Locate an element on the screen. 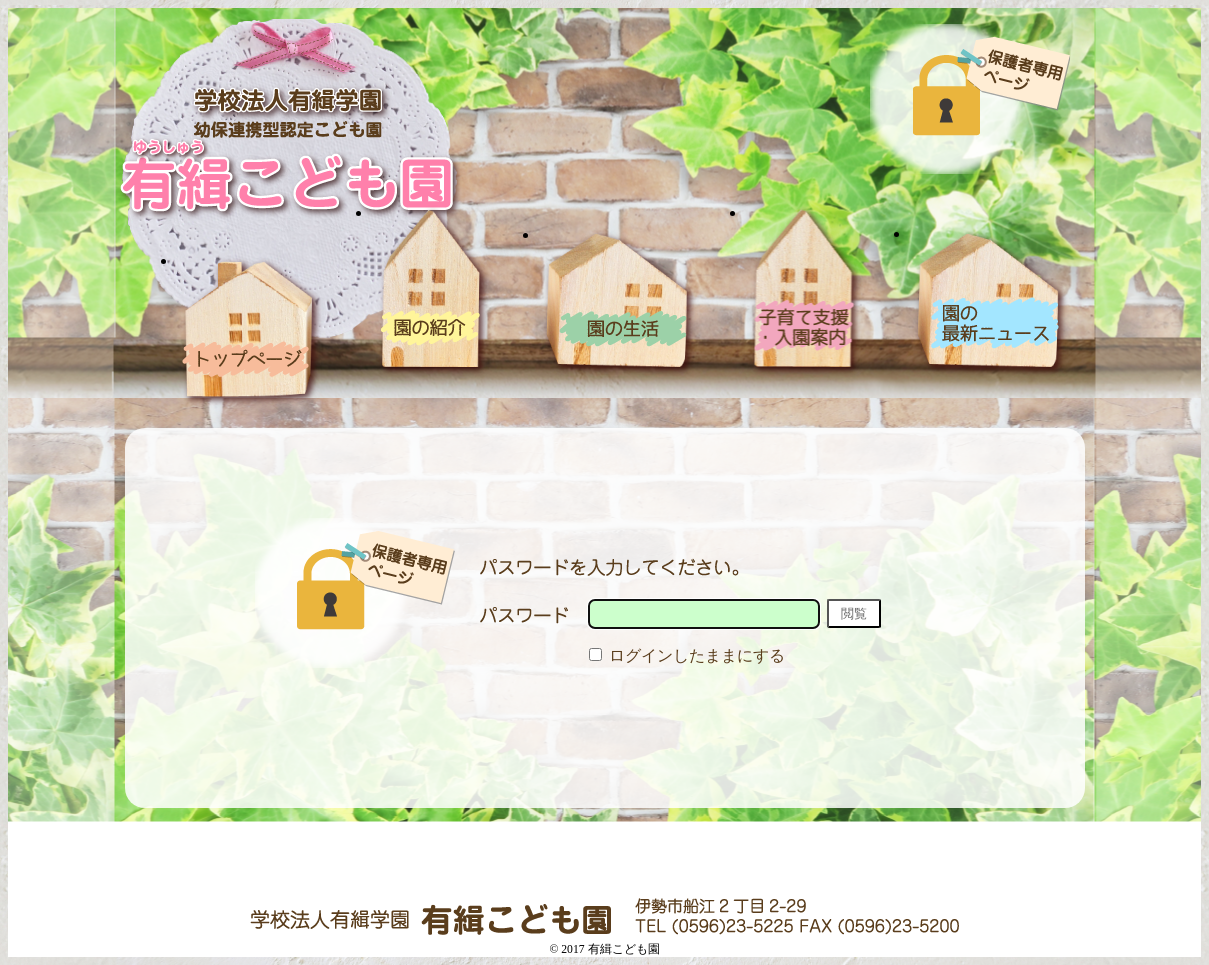 The height and width of the screenshot is (965, 1209). 園の紹介 is located at coordinates (432, 291).